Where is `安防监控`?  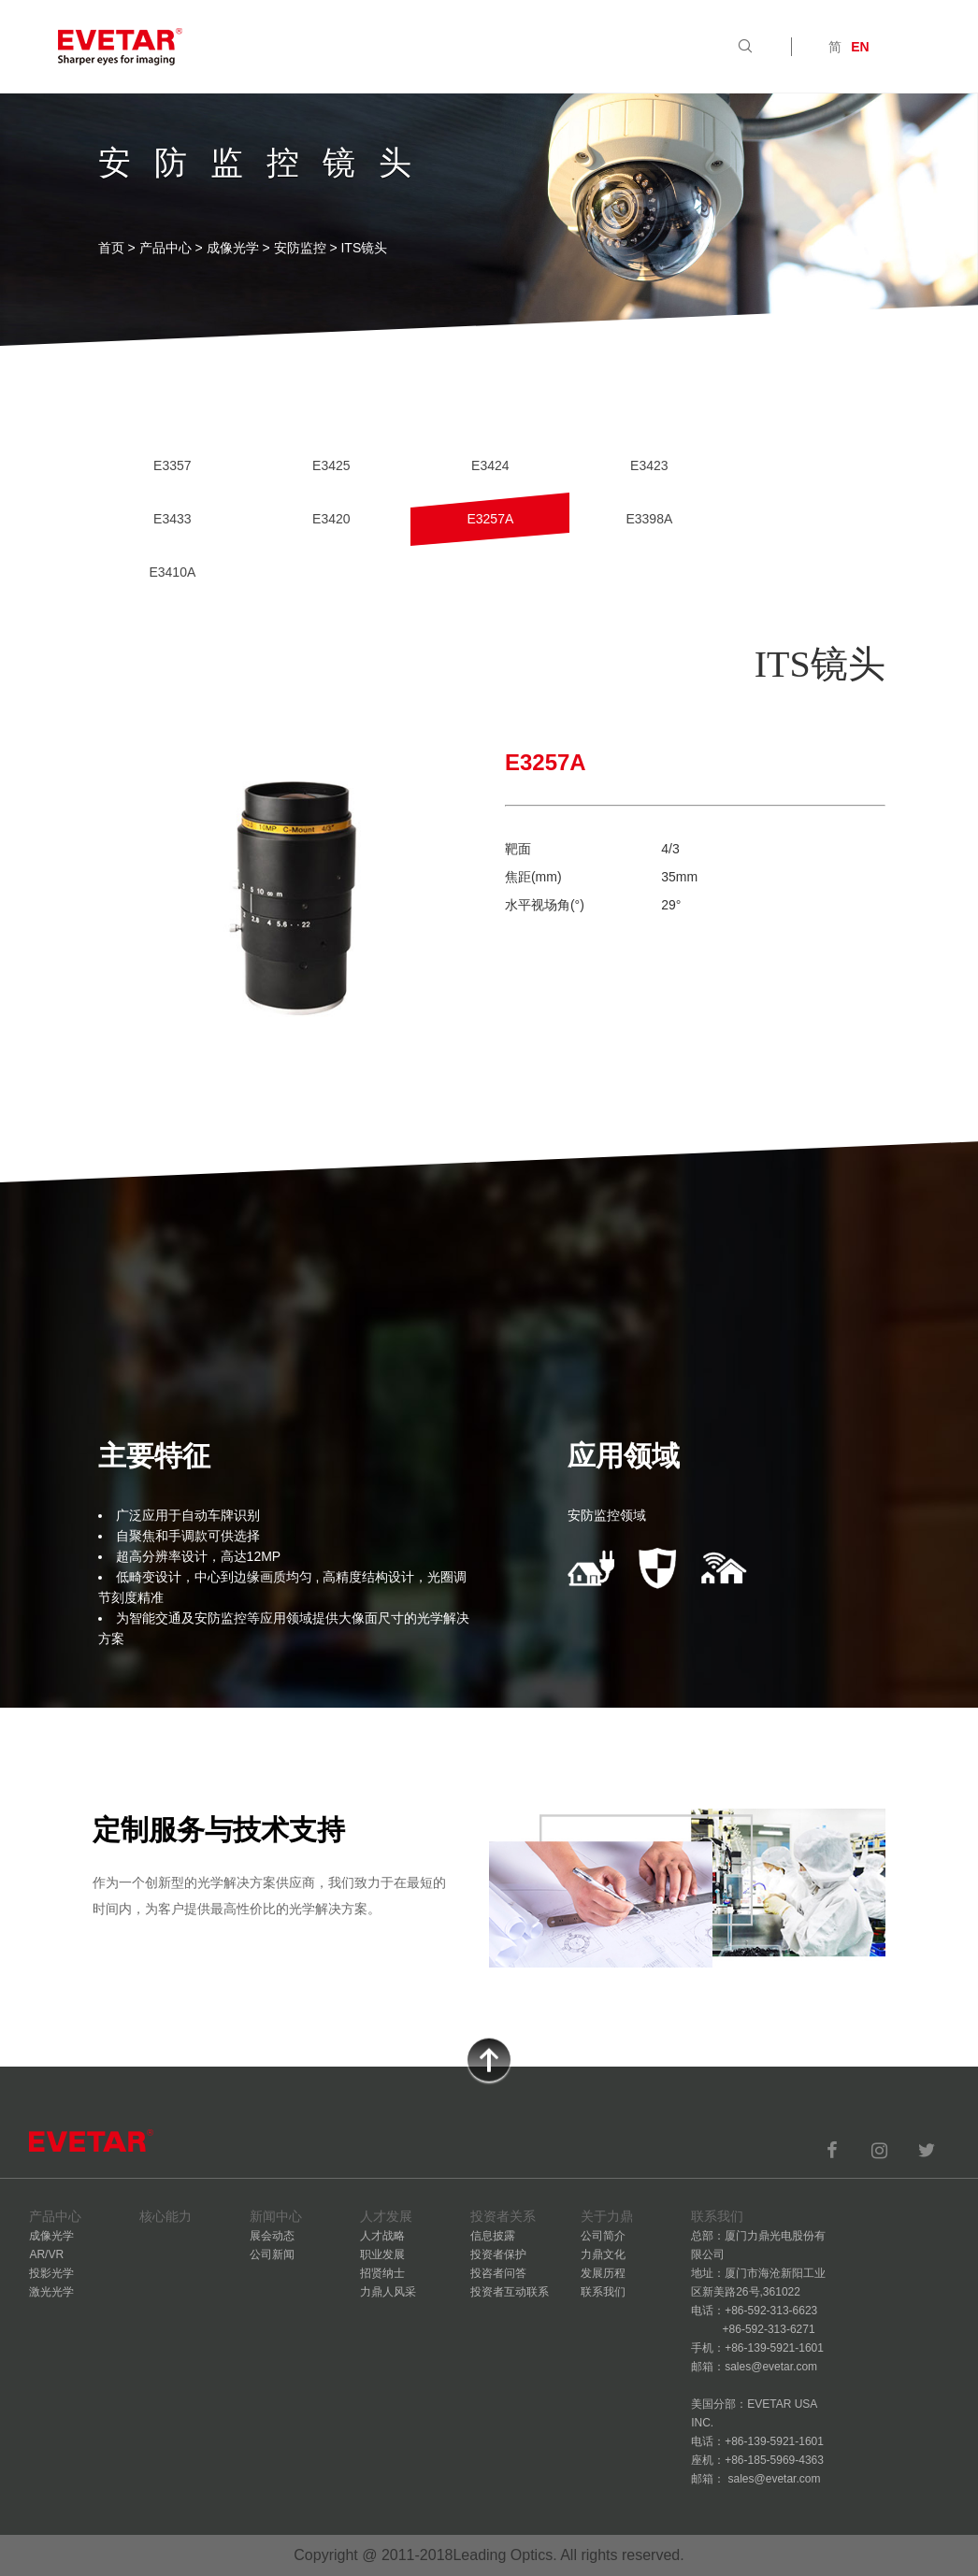
安防监控 is located at coordinates (300, 247).